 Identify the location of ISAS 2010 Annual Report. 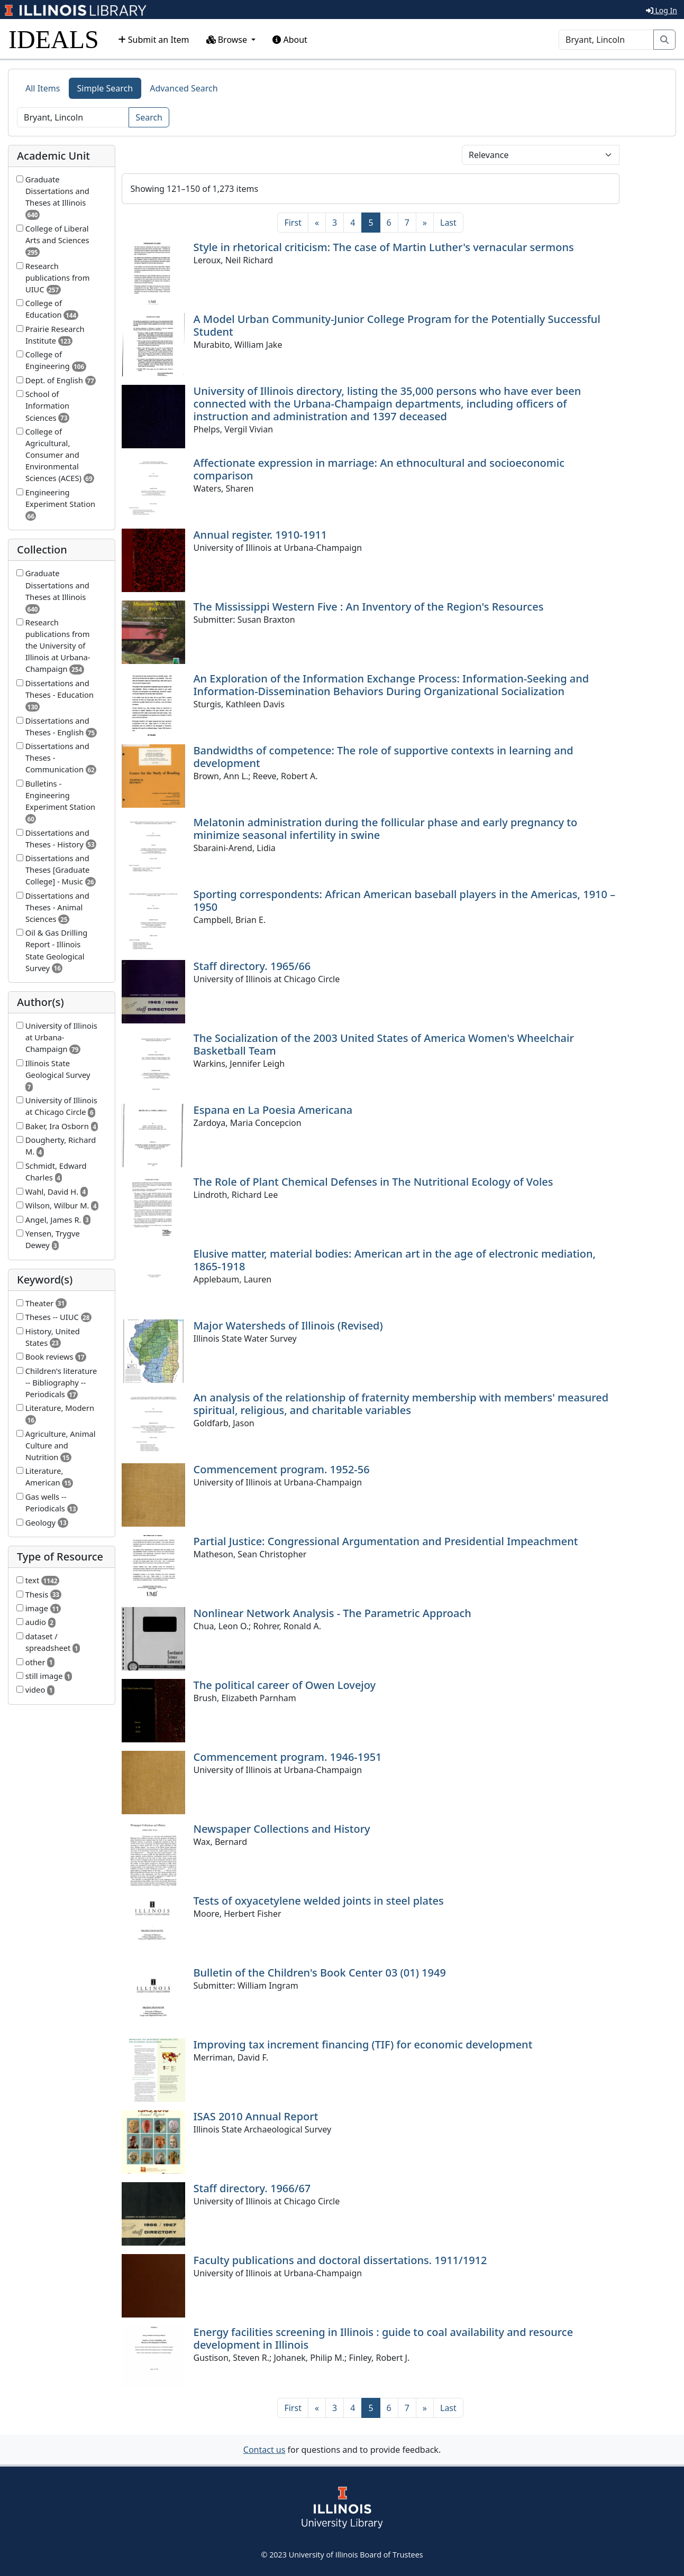
(256, 2116).